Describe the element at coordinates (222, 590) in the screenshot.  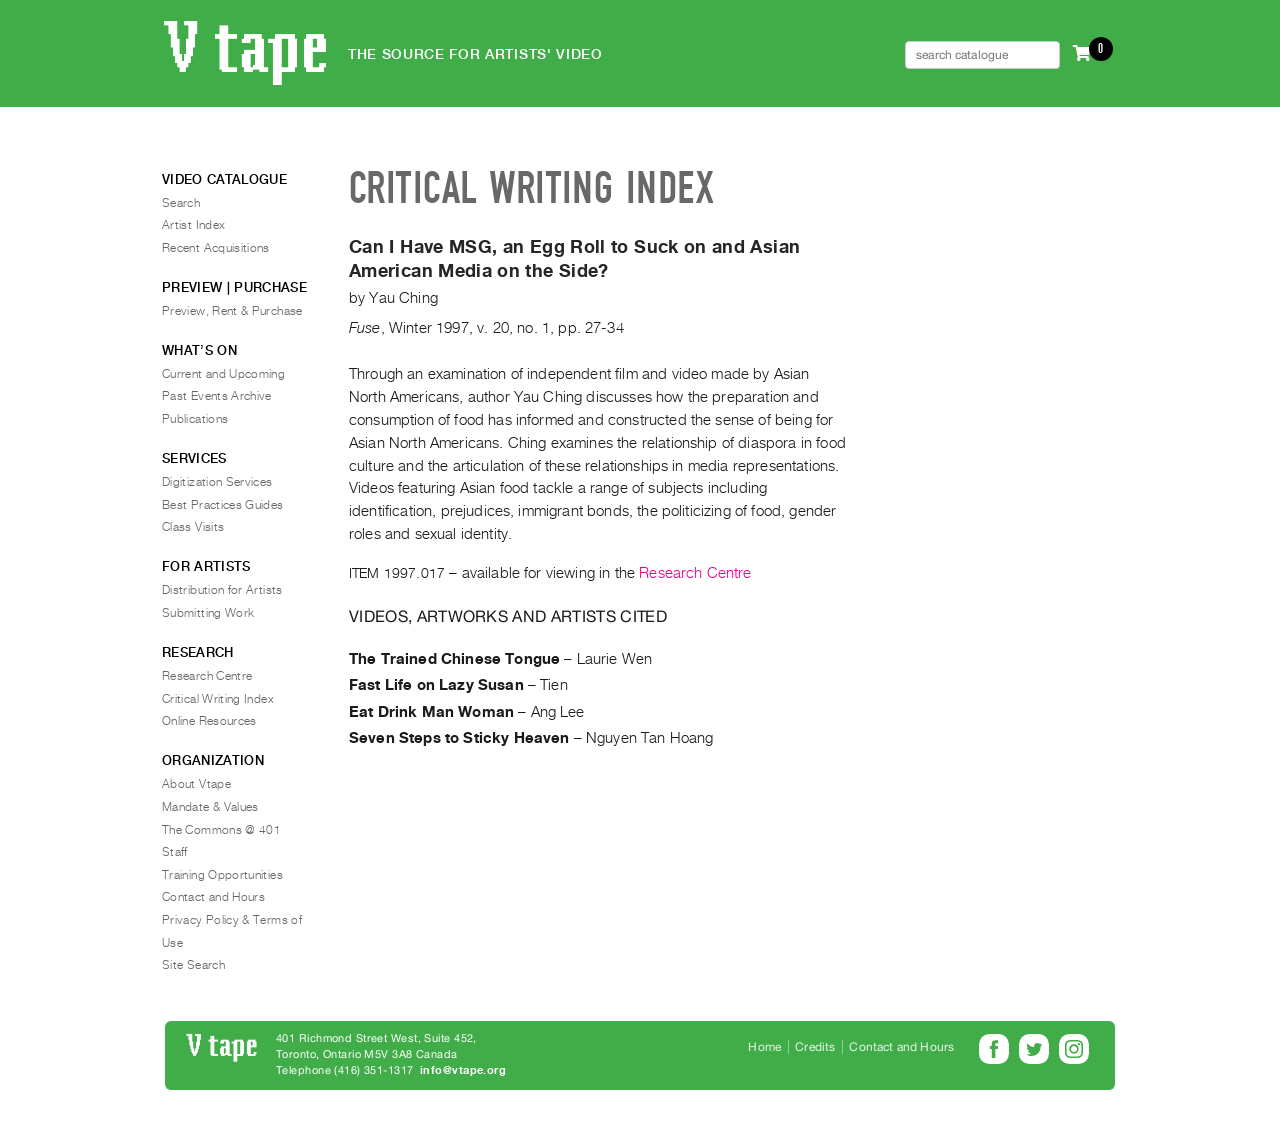
I see `Distribution for Artists` at that location.